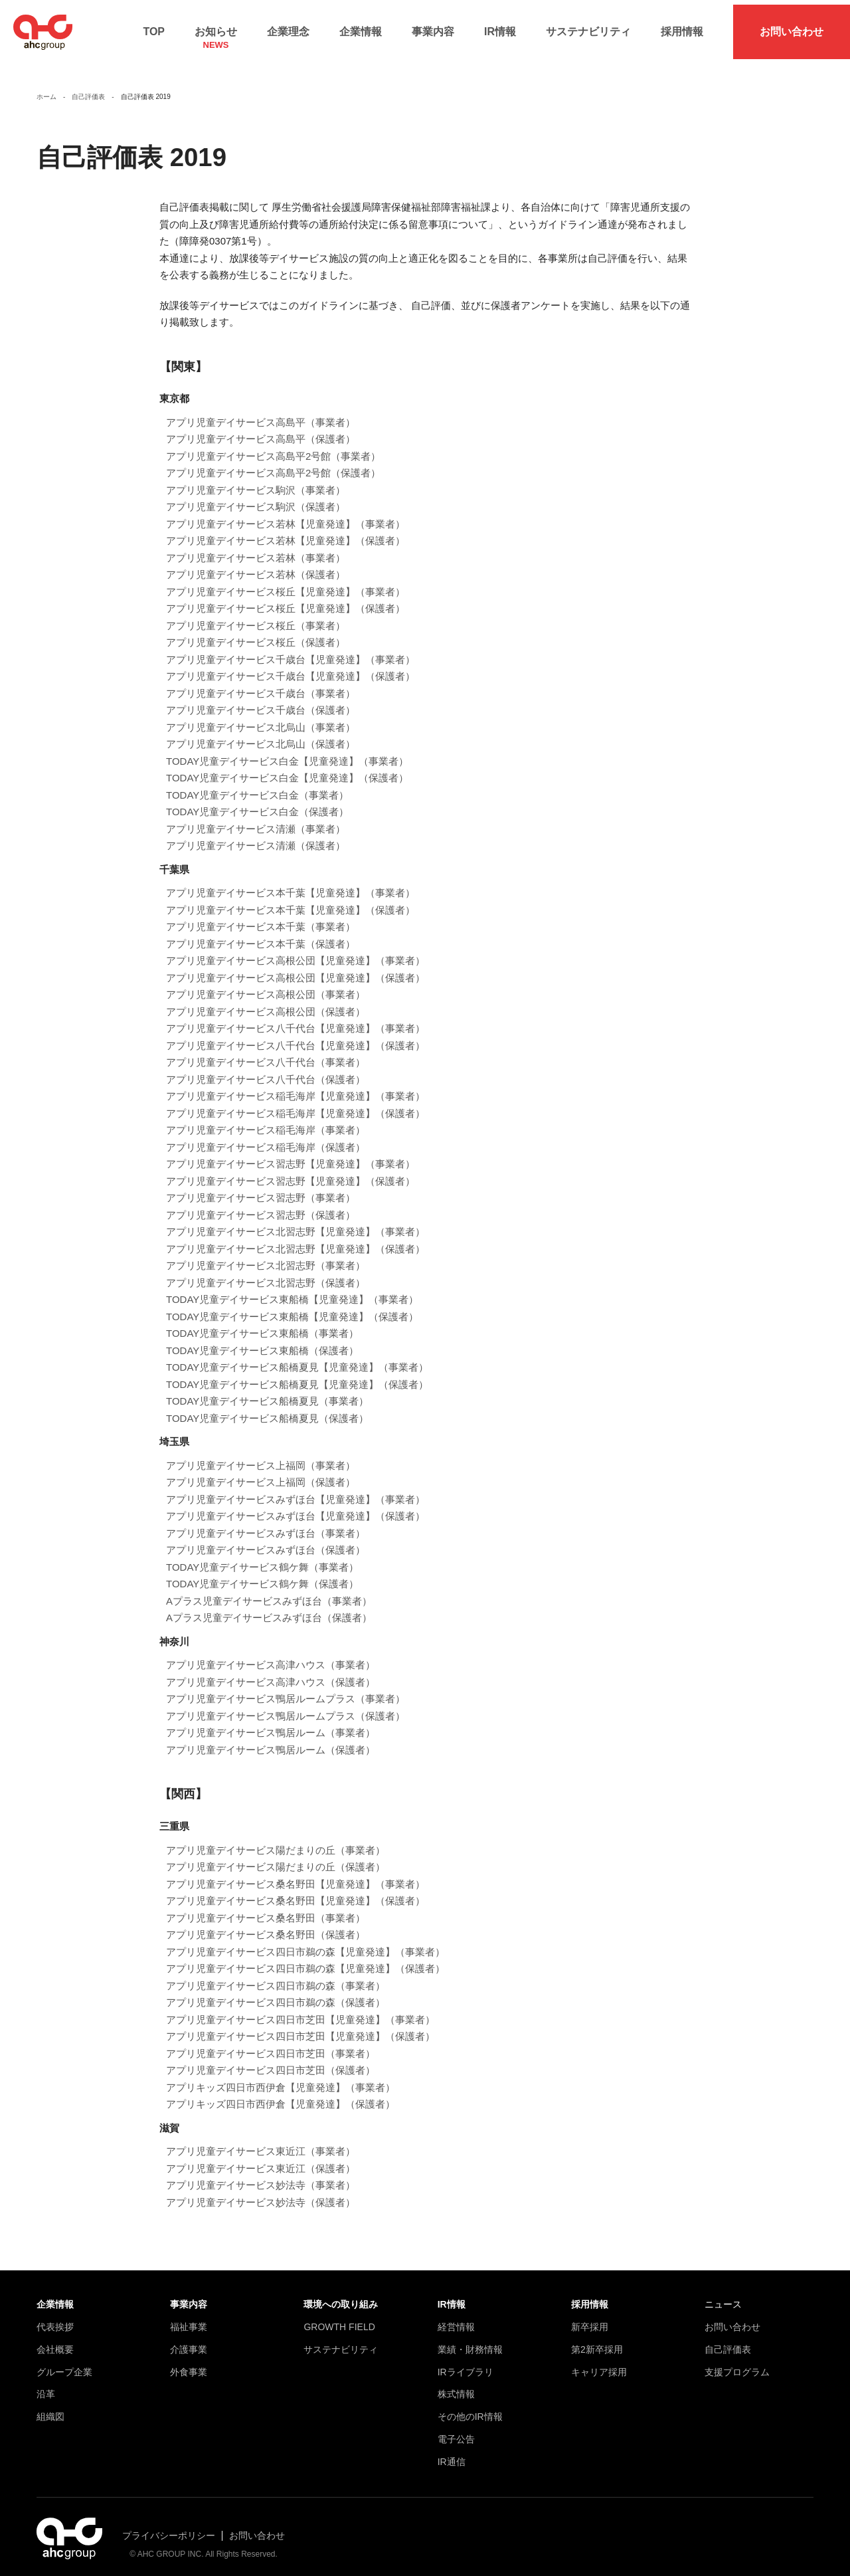 The height and width of the screenshot is (2576, 850). What do you see at coordinates (260, 934) in the screenshot?
I see `アプリ児童デイサービス本千葉（保護者）` at bounding box center [260, 934].